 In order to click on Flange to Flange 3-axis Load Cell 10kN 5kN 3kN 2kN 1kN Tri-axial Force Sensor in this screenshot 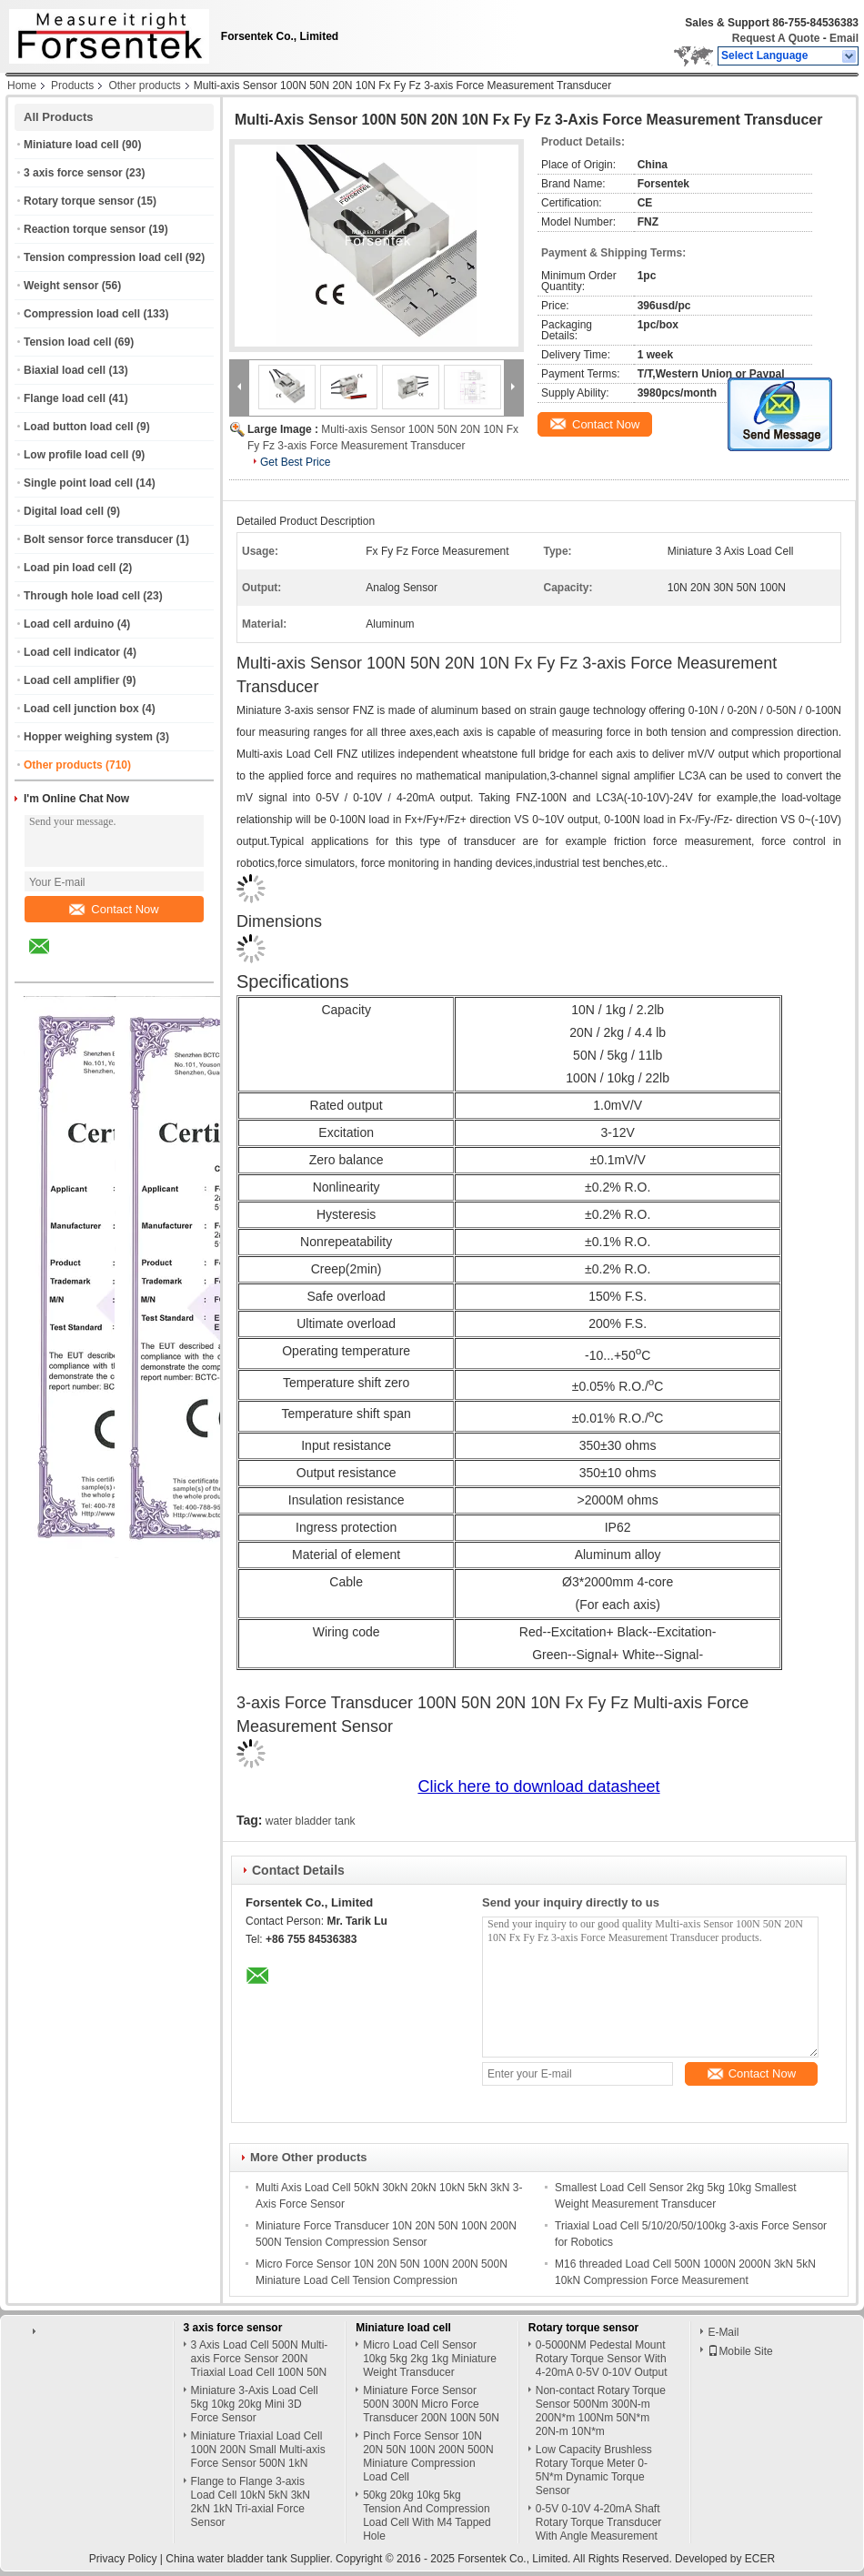, I will do `click(250, 2502)`.